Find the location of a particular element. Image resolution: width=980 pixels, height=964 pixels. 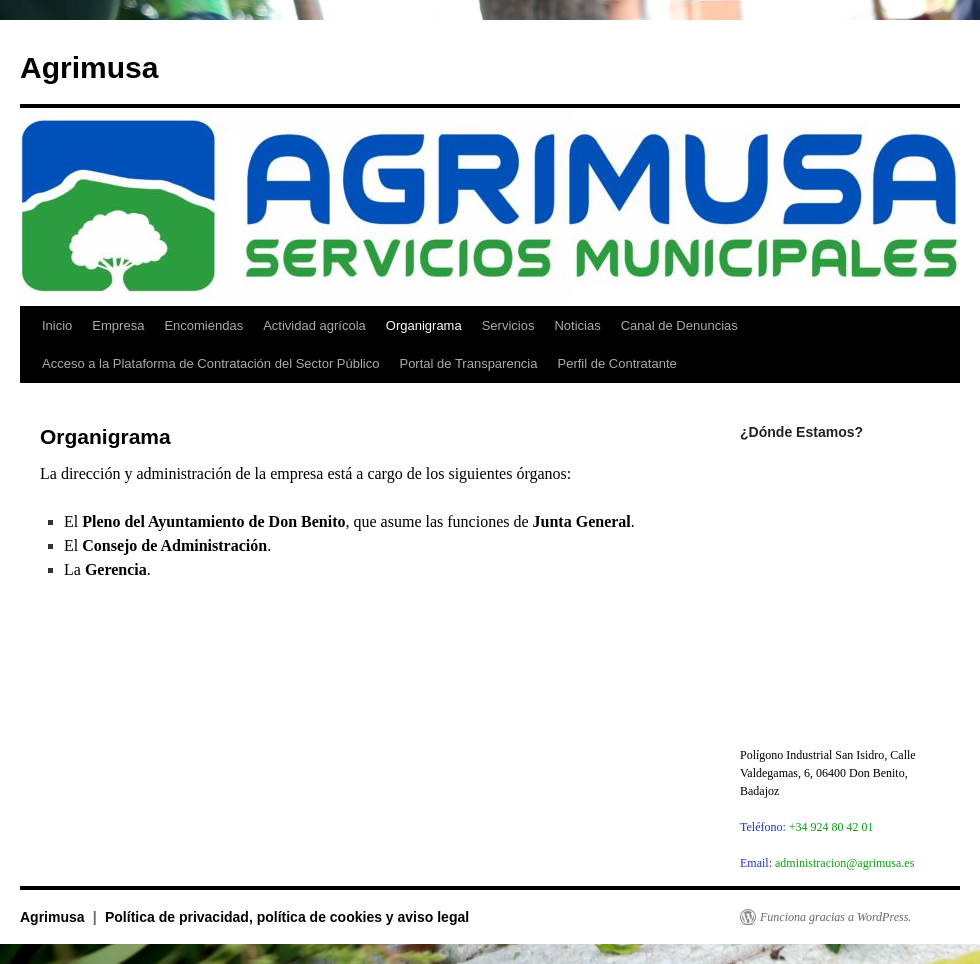

Empresa is located at coordinates (118, 325).